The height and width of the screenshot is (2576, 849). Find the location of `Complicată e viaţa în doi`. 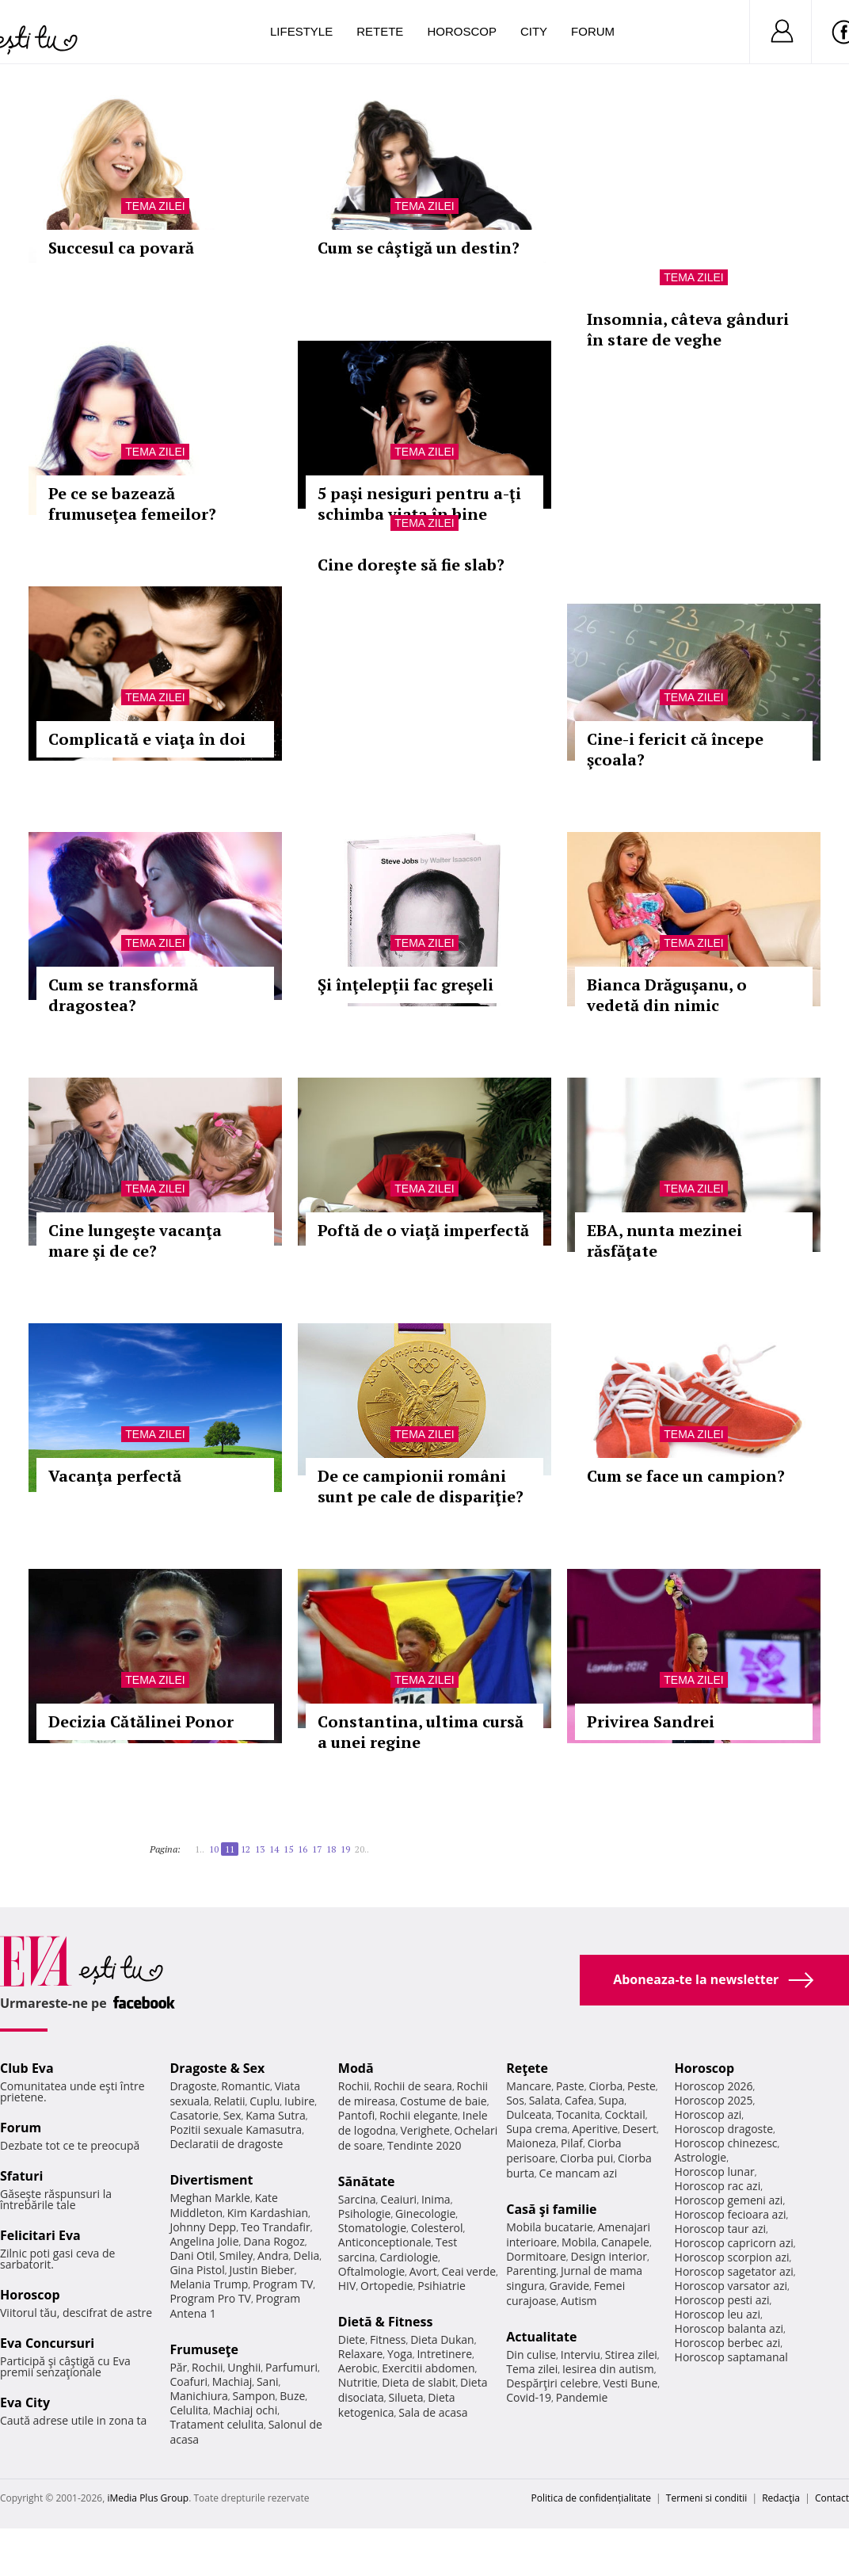

Complicată e viaţa în doi is located at coordinates (147, 739).